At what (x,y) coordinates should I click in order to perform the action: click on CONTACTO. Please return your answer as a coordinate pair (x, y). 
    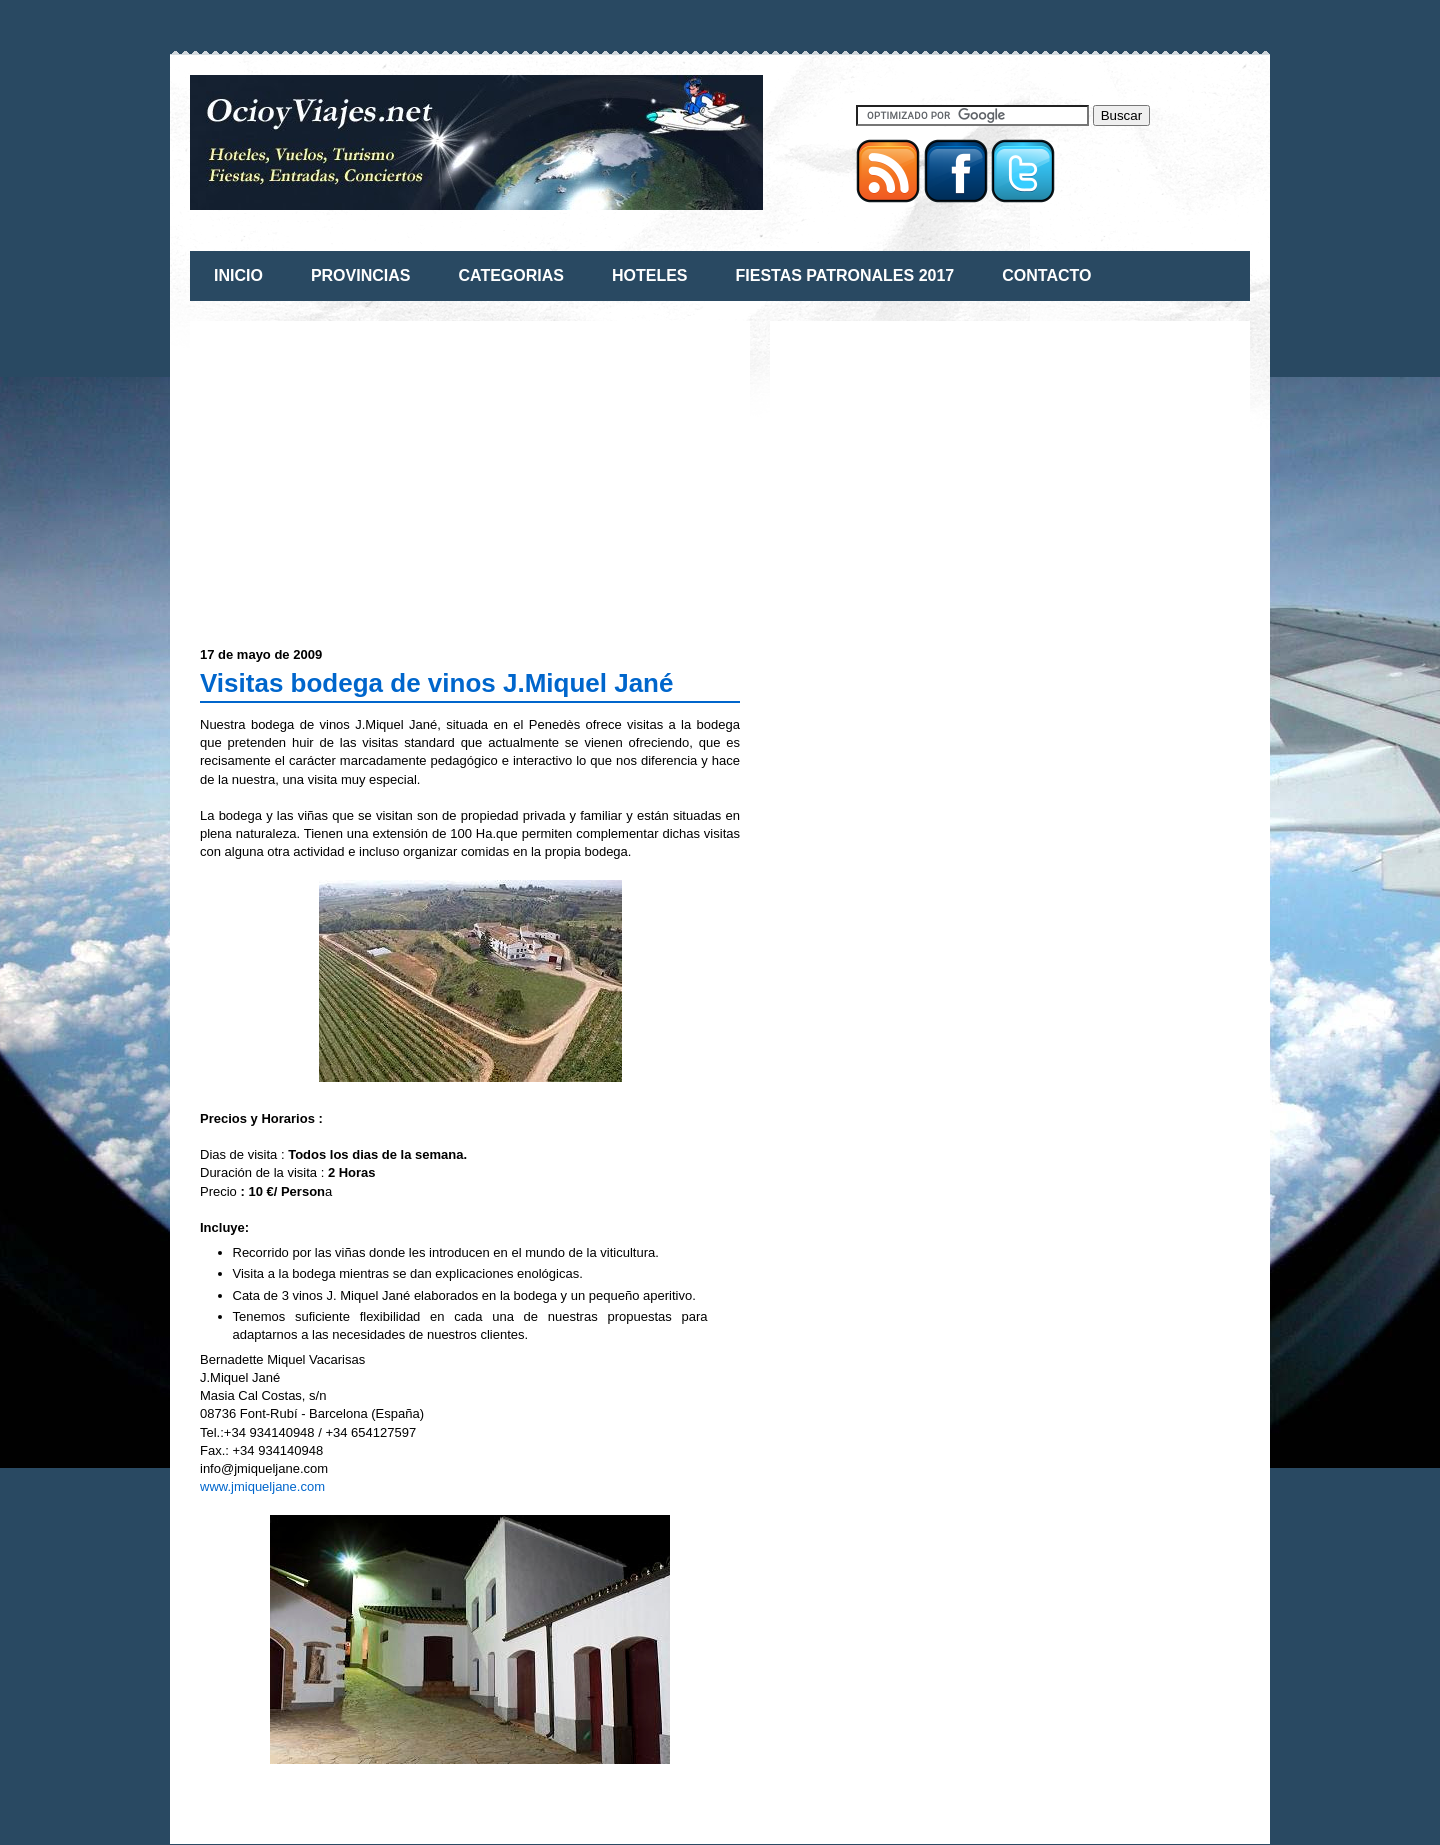
    Looking at the image, I should click on (1046, 275).